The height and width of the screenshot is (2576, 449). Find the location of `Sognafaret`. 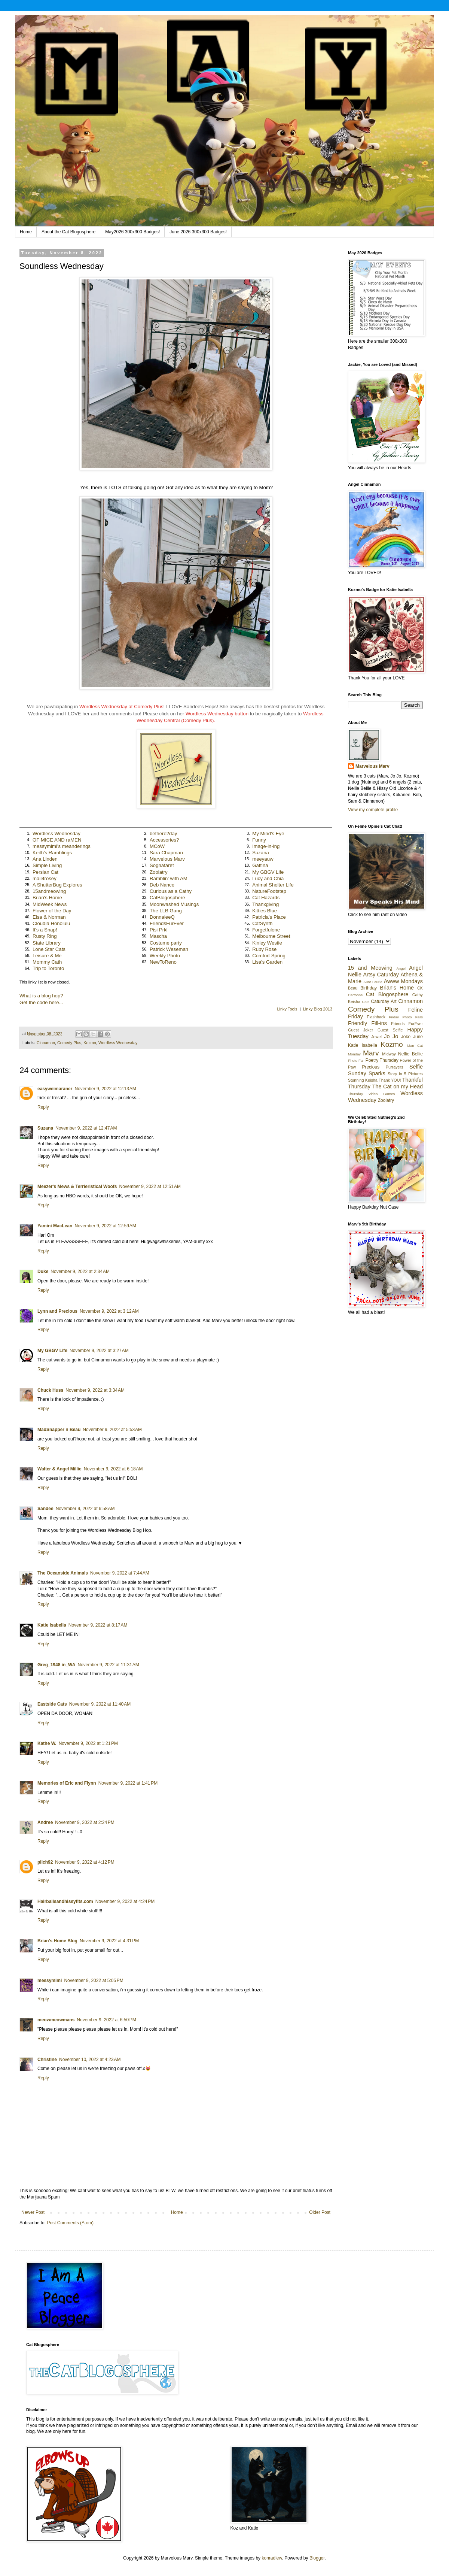

Sognafaret is located at coordinates (162, 865).